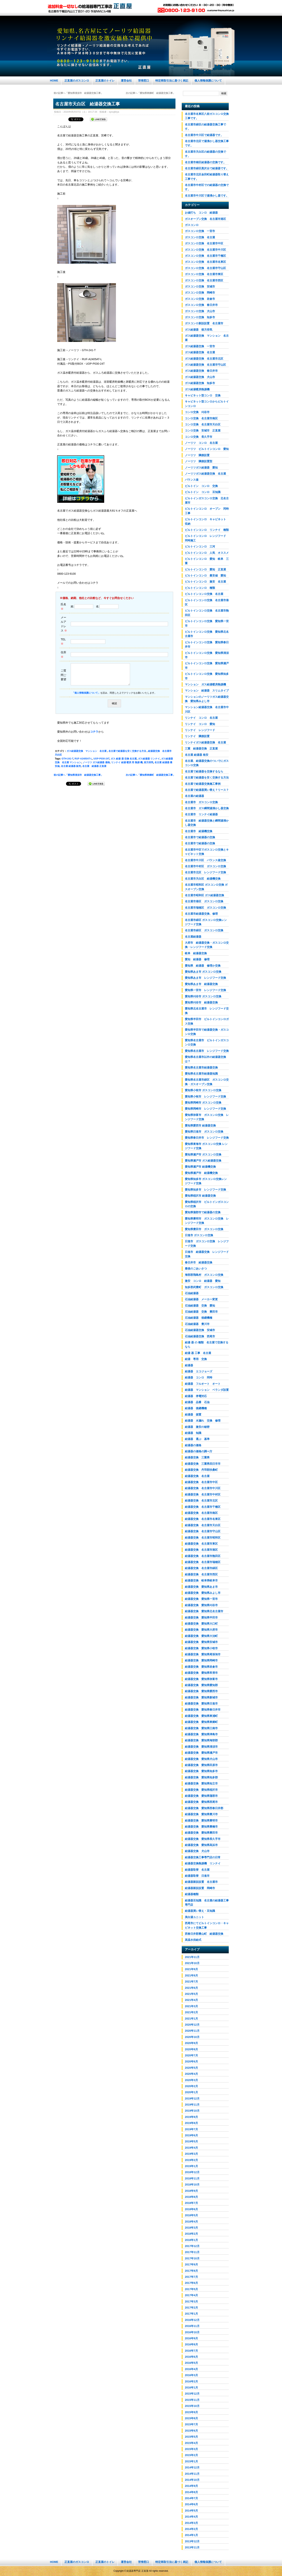 Image resolution: width=282 pixels, height=2576 pixels. Describe the element at coordinates (207, 143) in the screenshot. I see `名古屋市北区で湯沸かし器交換工事です。` at that location.